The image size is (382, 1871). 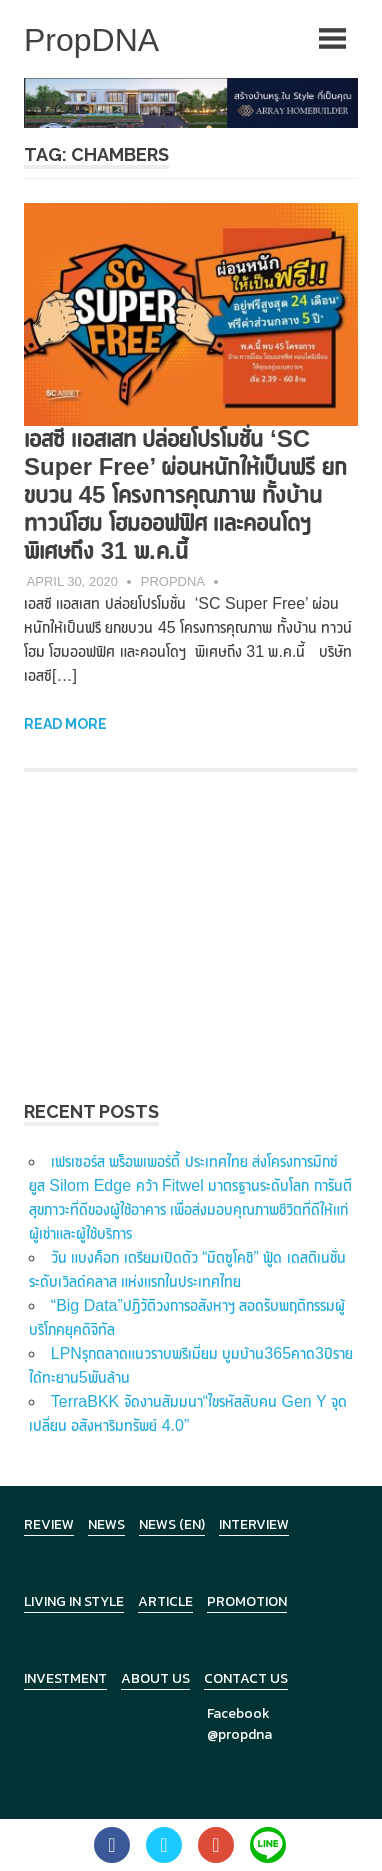 I want to click on Interview, so click(x=254, y=1524).